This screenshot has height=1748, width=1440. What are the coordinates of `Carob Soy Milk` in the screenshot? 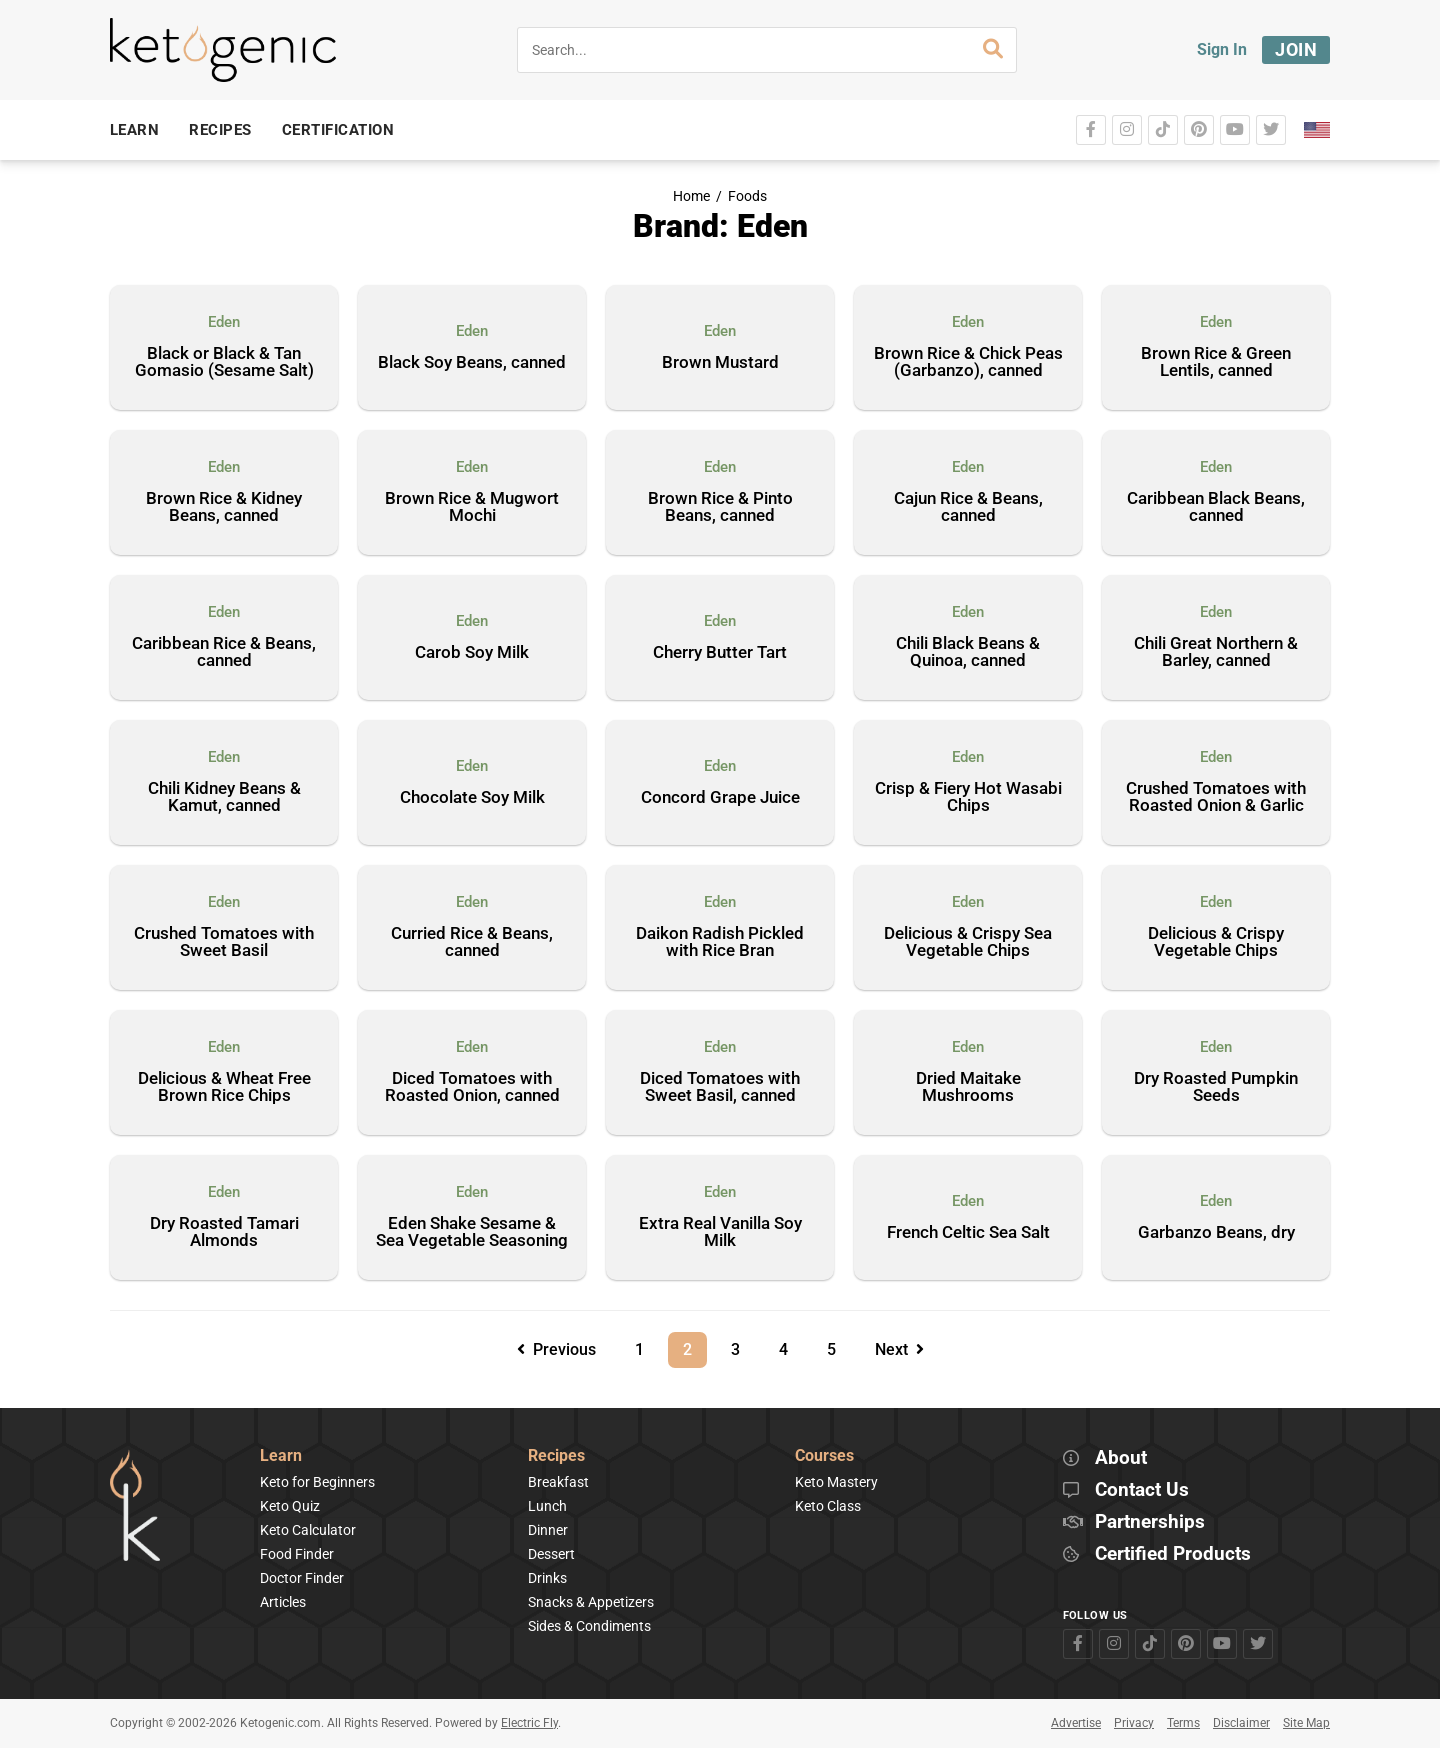 It's located at (472, 653).